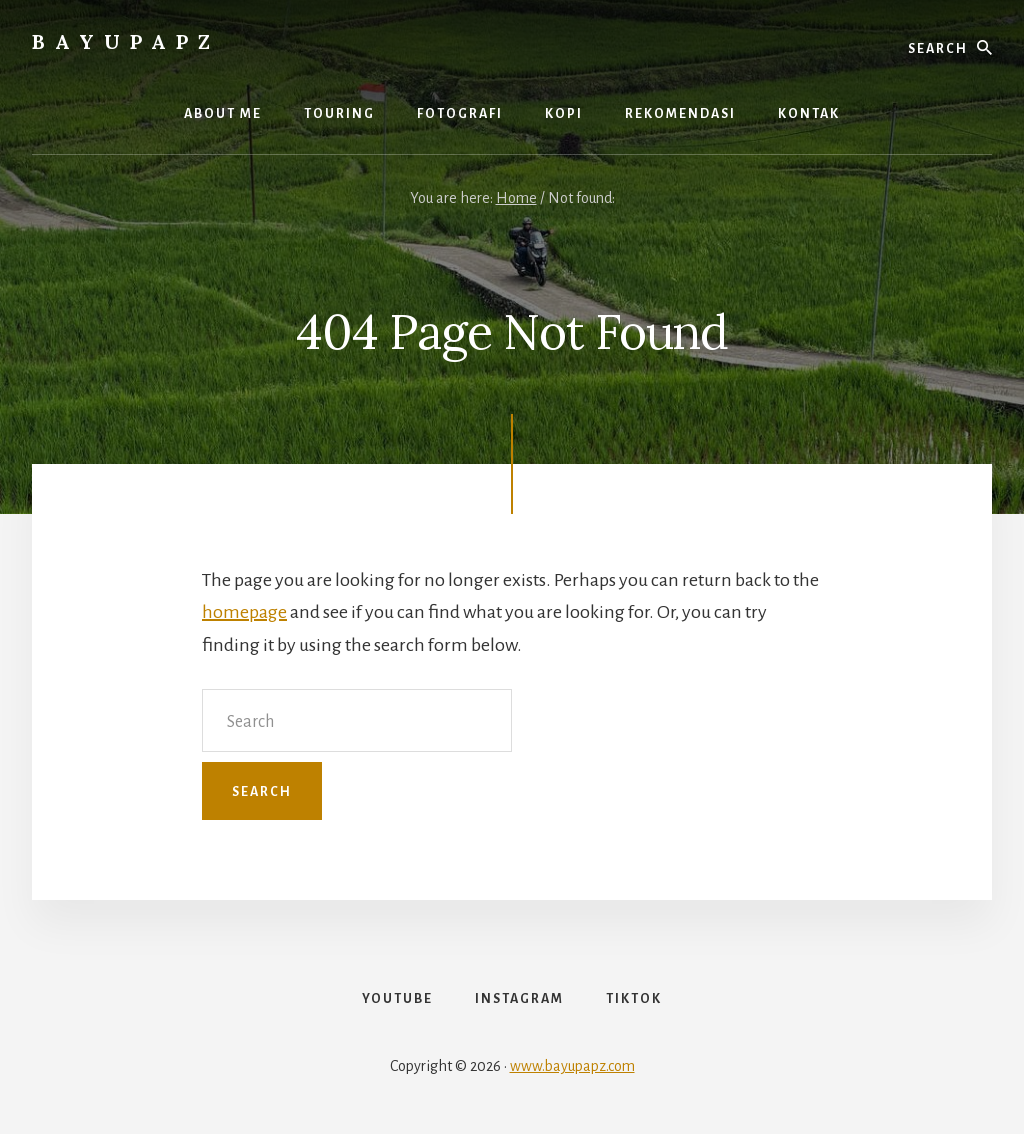 Image resolution: width=1024 pixels, height=1134 pixels. Describe the element at coordinates (126, 41) in the screenshot. I see `Bayupapz` at that location.